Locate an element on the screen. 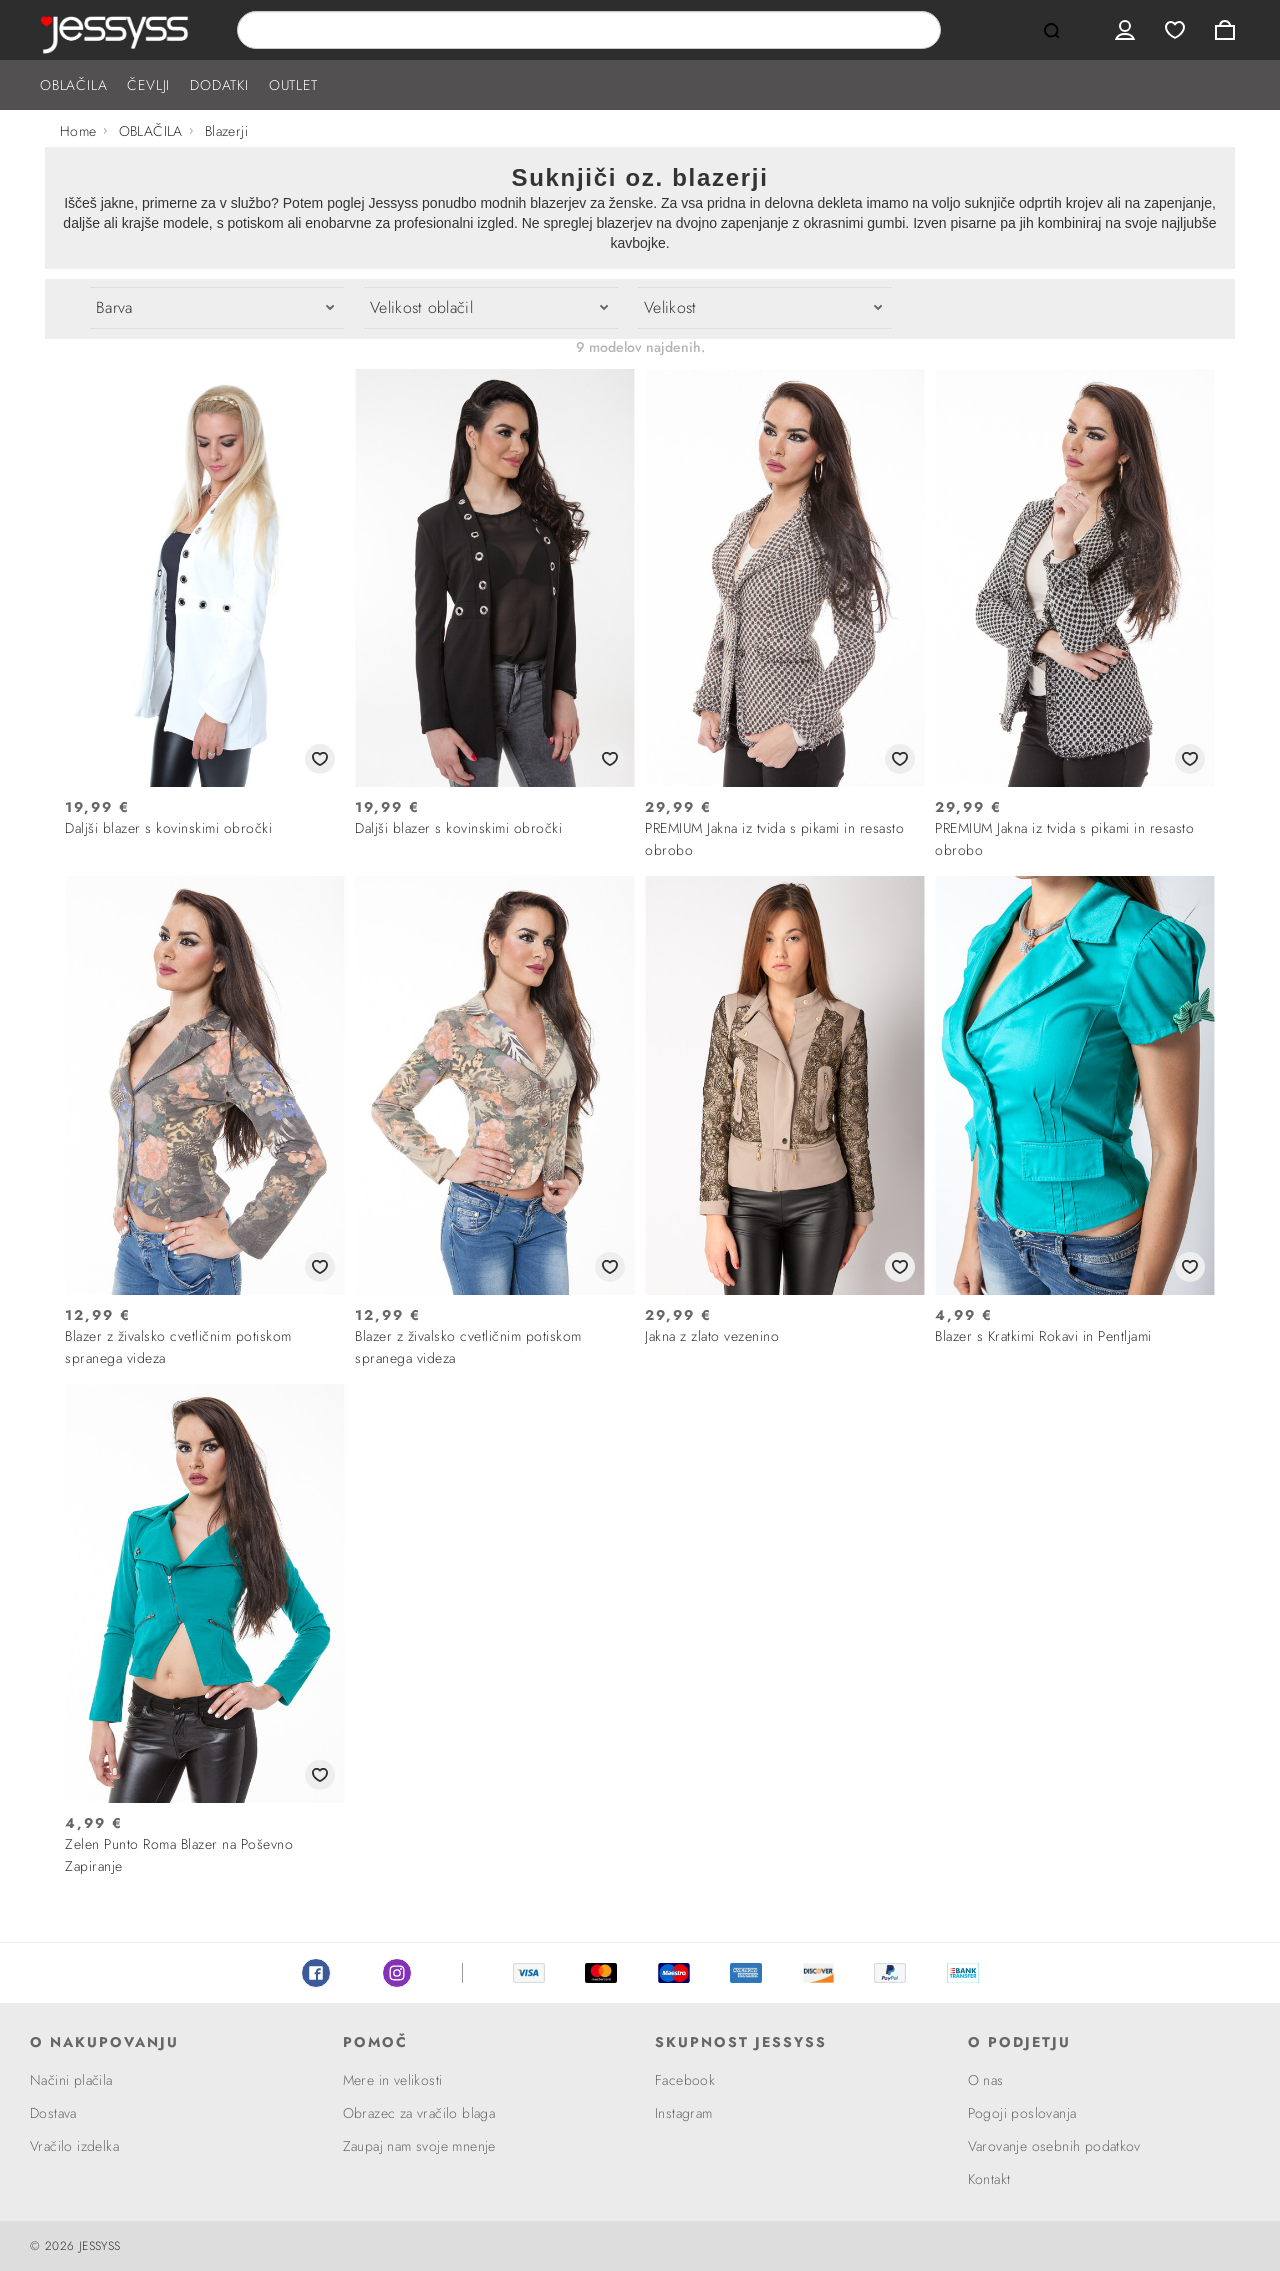  Wishlist is located at coordinates (1175, 30).